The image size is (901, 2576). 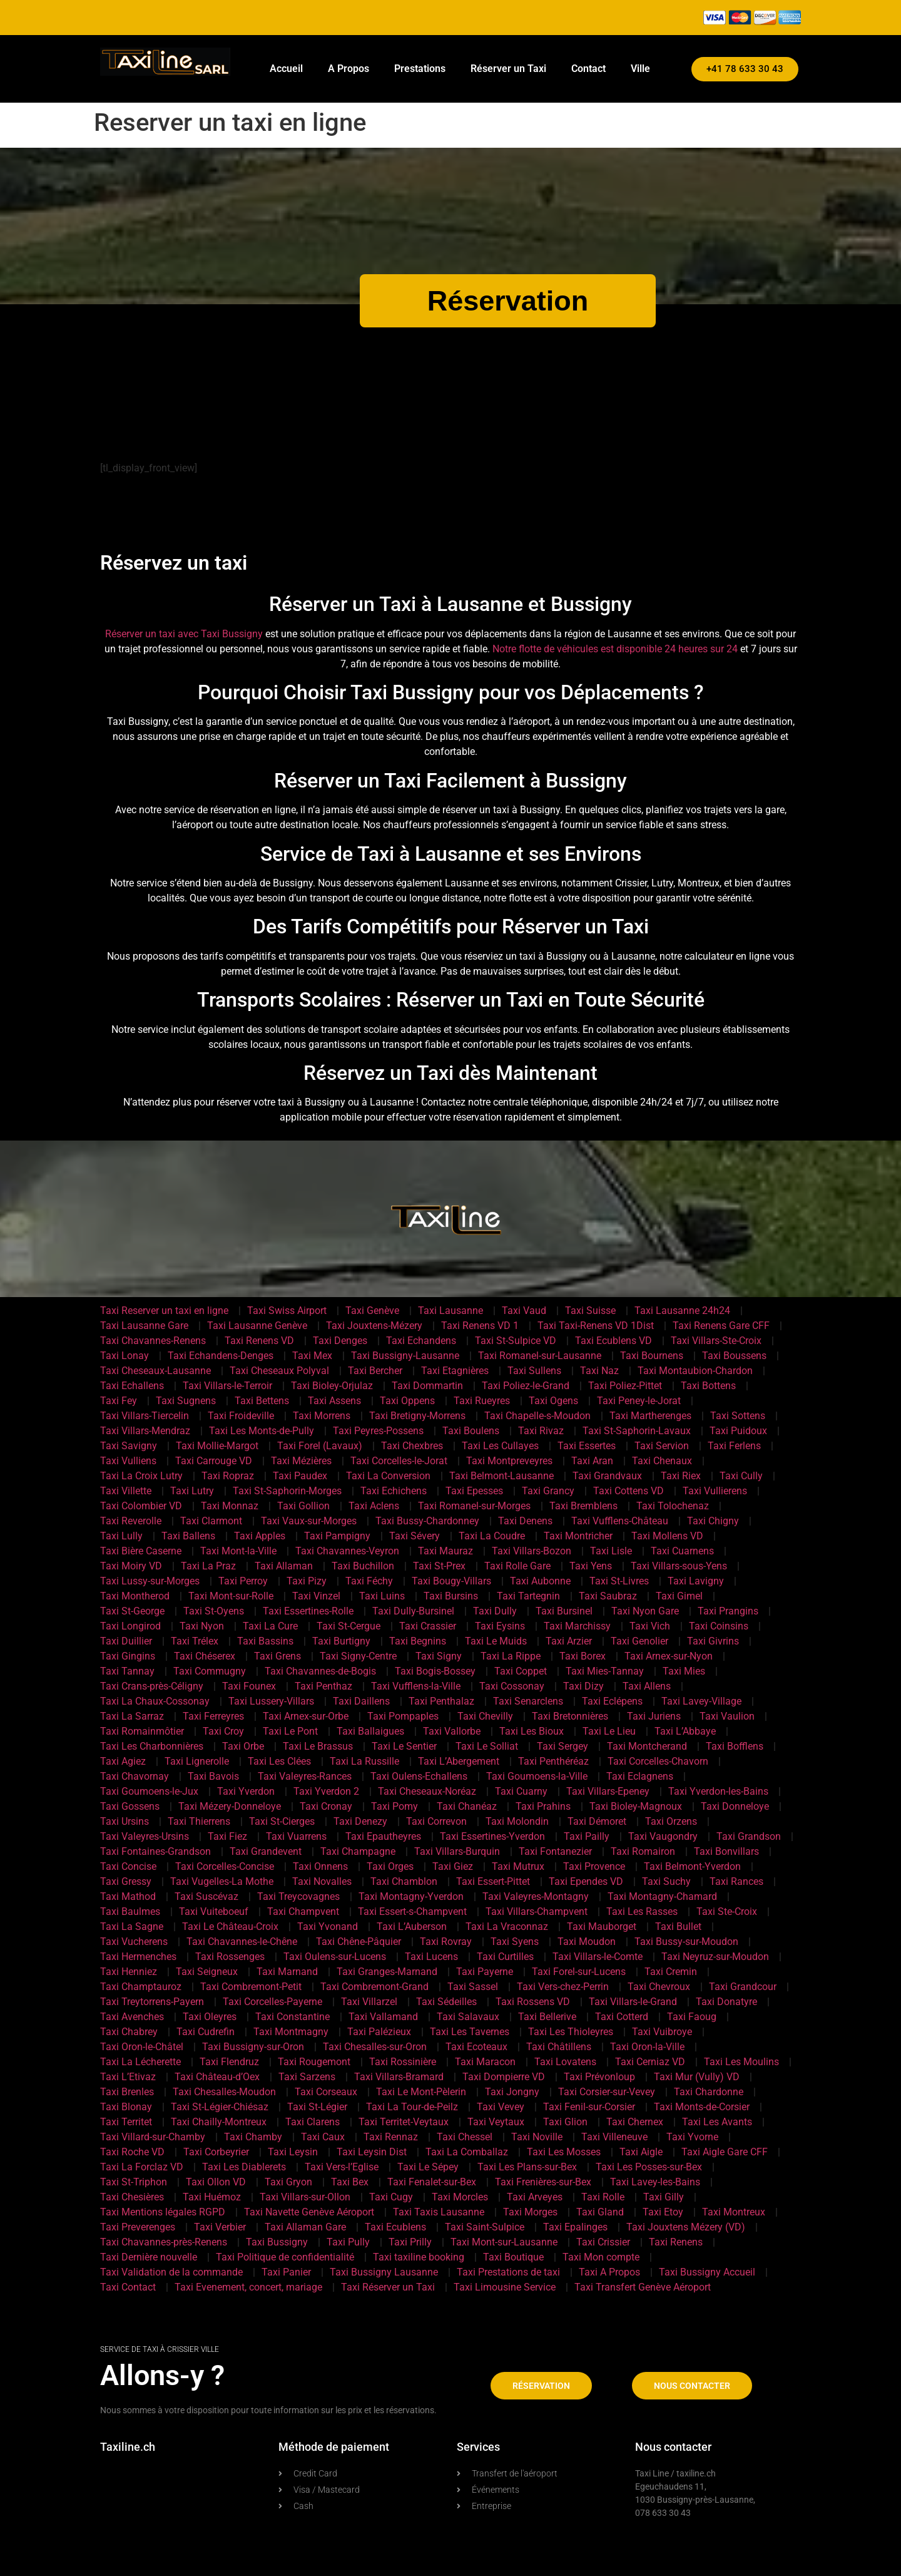 What do you see at coordinates (553, 1761) in the screenshot?
I see `Taxi Penthéréaz` at bounding box center [553, 1761].